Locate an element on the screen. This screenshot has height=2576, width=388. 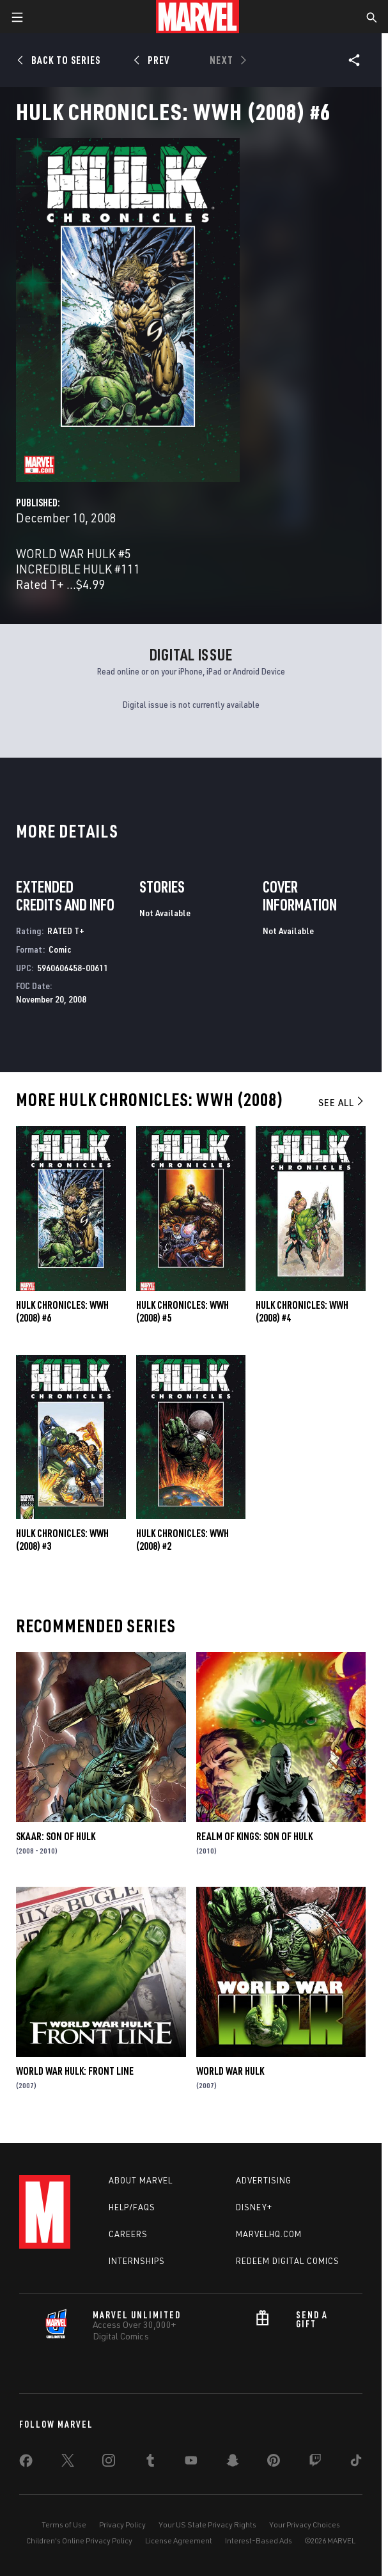
World War Hulk is located at coordinates (230, 2071).